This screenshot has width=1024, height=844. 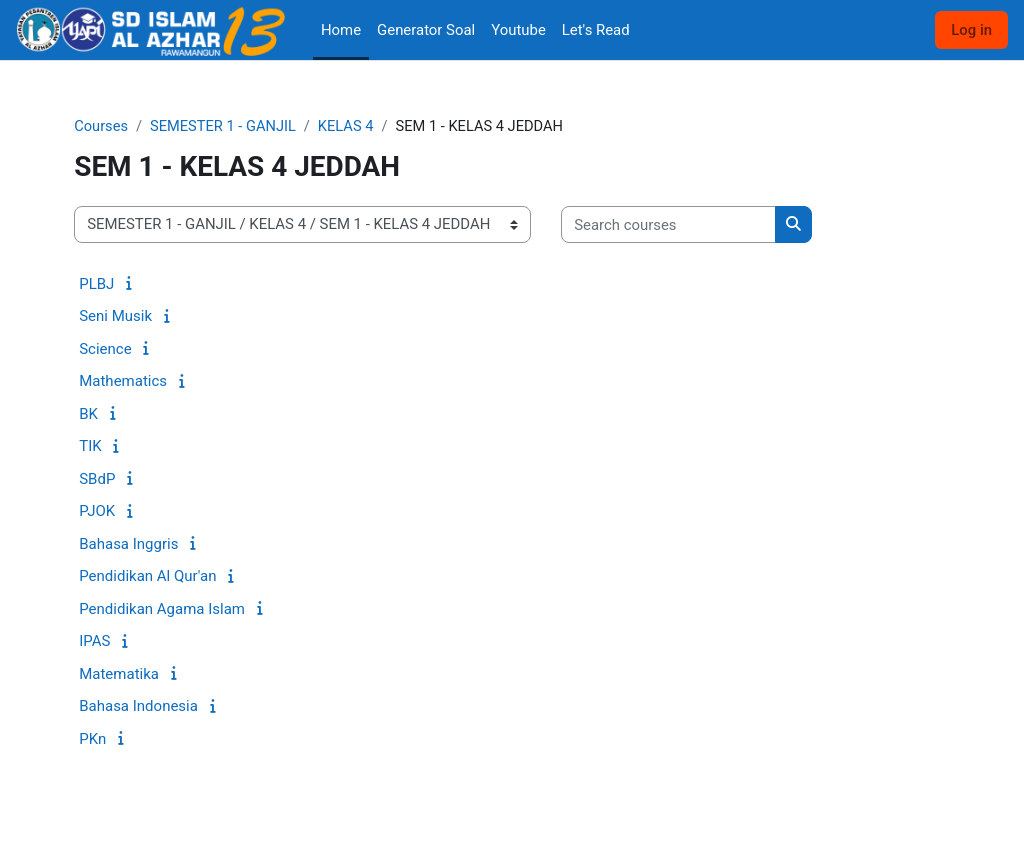 I want to click on SEMESTER 1 - GANJIL, so click(x=225, y=127).